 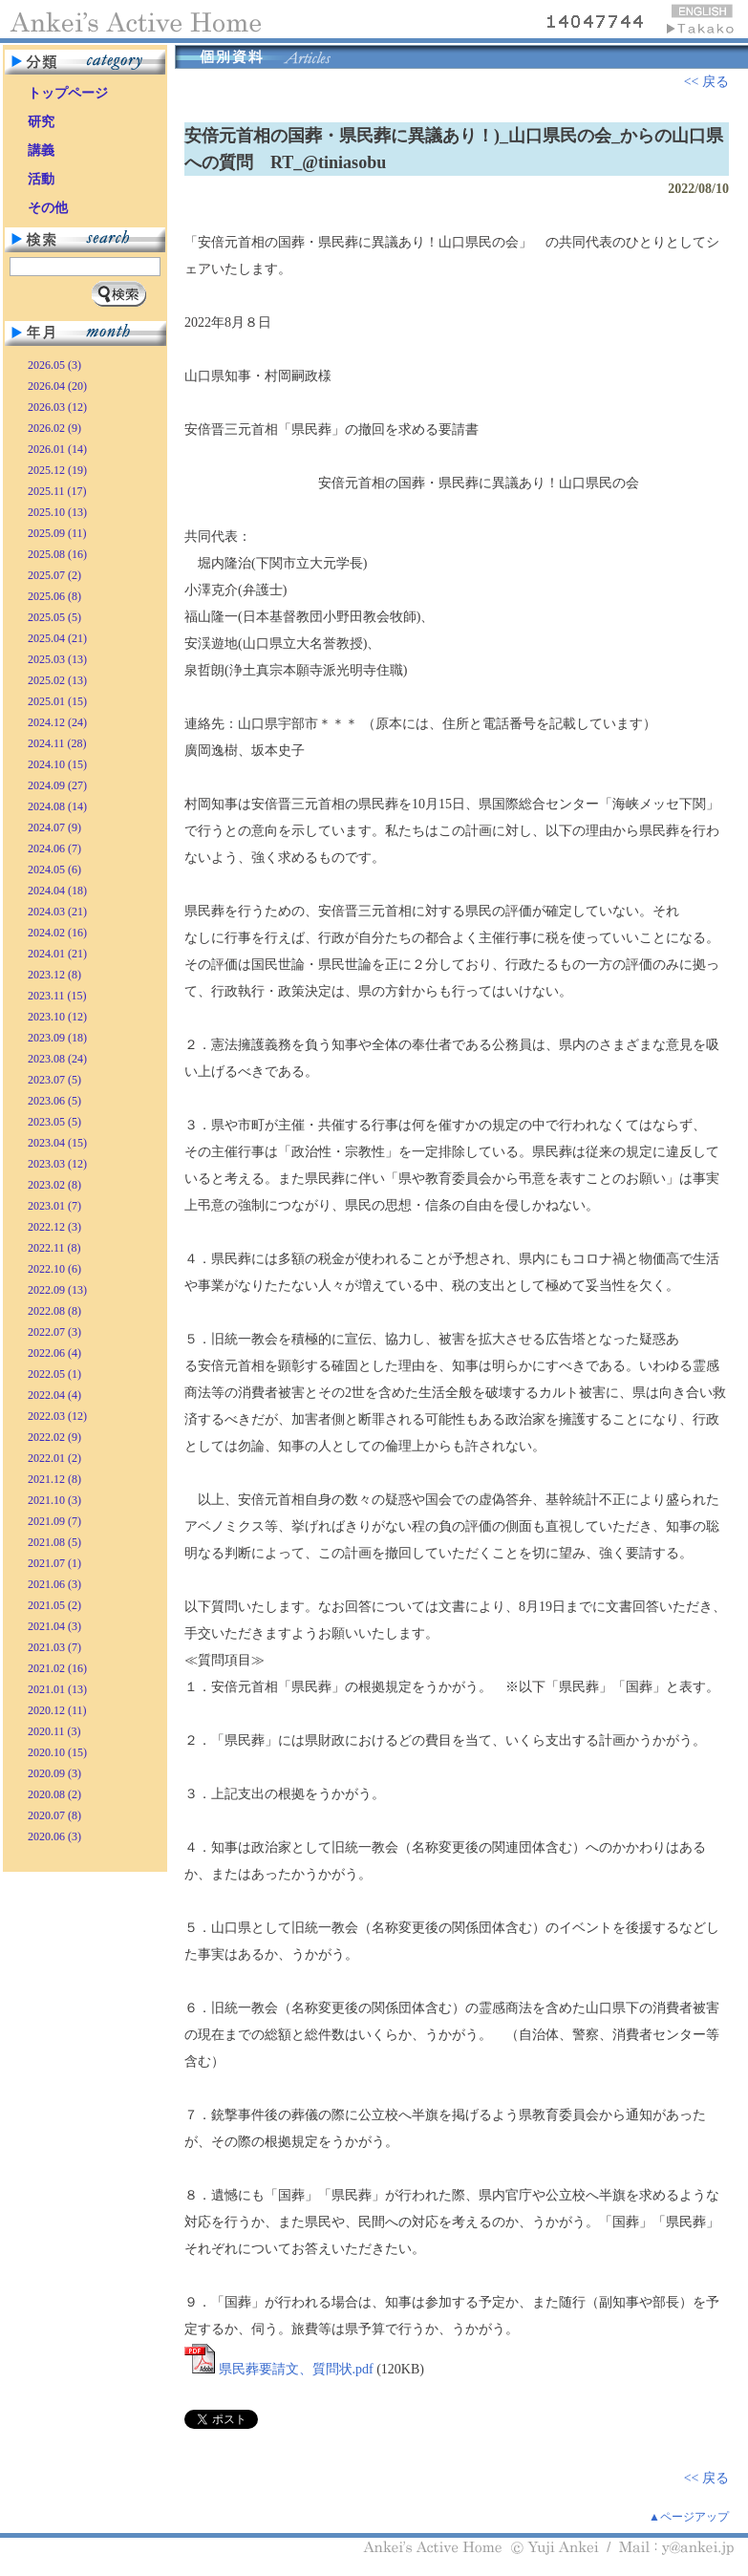 I want to click on 2023.11 (15), so click(x=57, y=995).